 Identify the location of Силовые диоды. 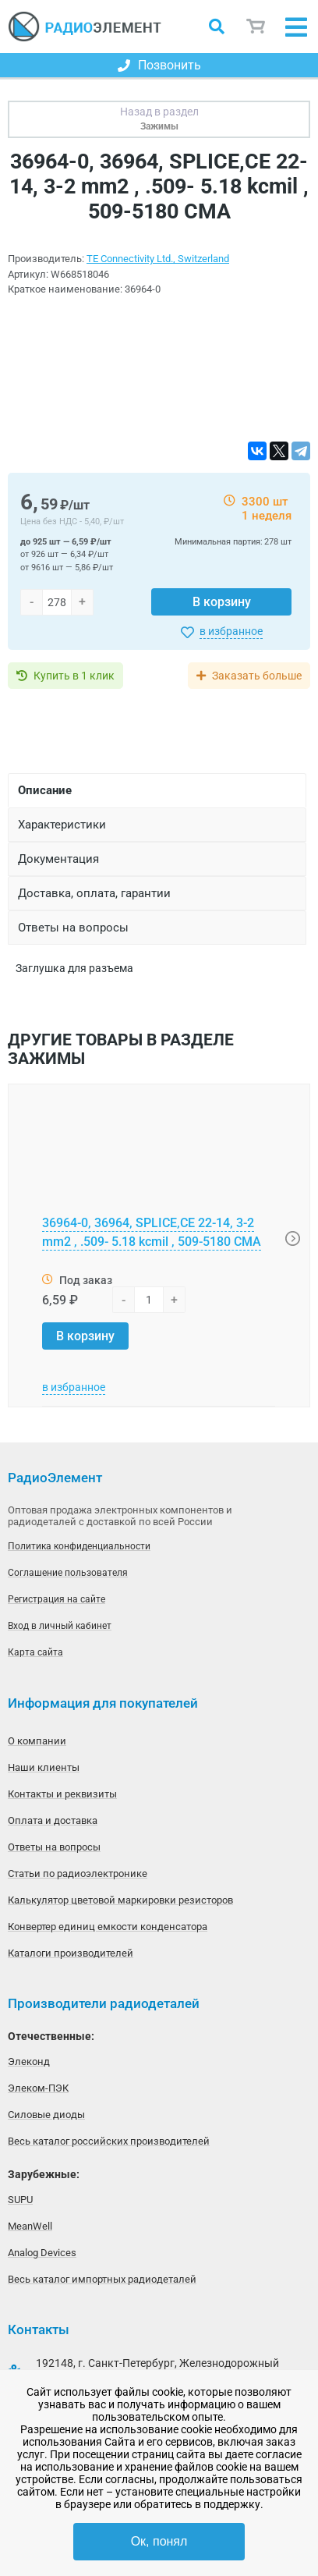
(46, 2114).